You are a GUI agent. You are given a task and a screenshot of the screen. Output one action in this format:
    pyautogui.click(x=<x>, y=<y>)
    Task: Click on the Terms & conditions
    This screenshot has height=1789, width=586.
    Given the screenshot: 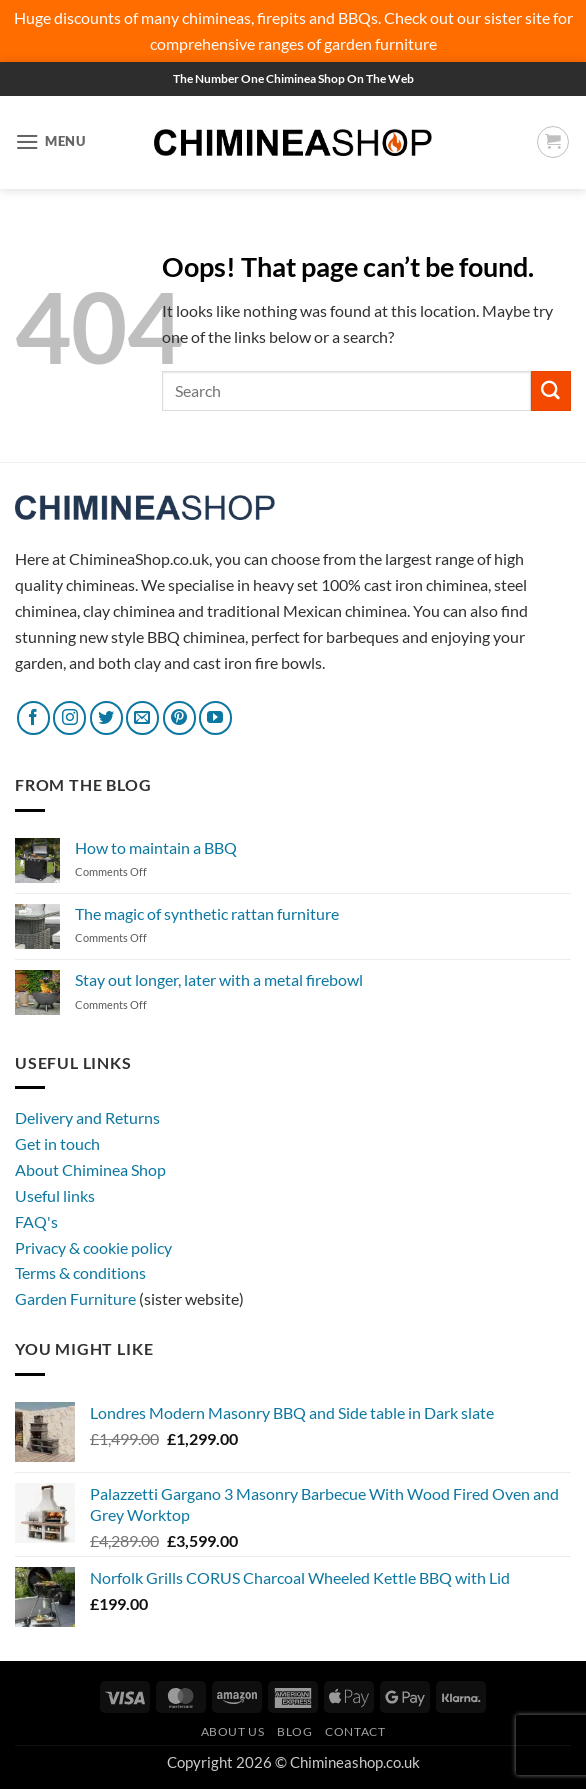 What is the action you would take?
    pyautogui.click(x=80, y=1272)
    